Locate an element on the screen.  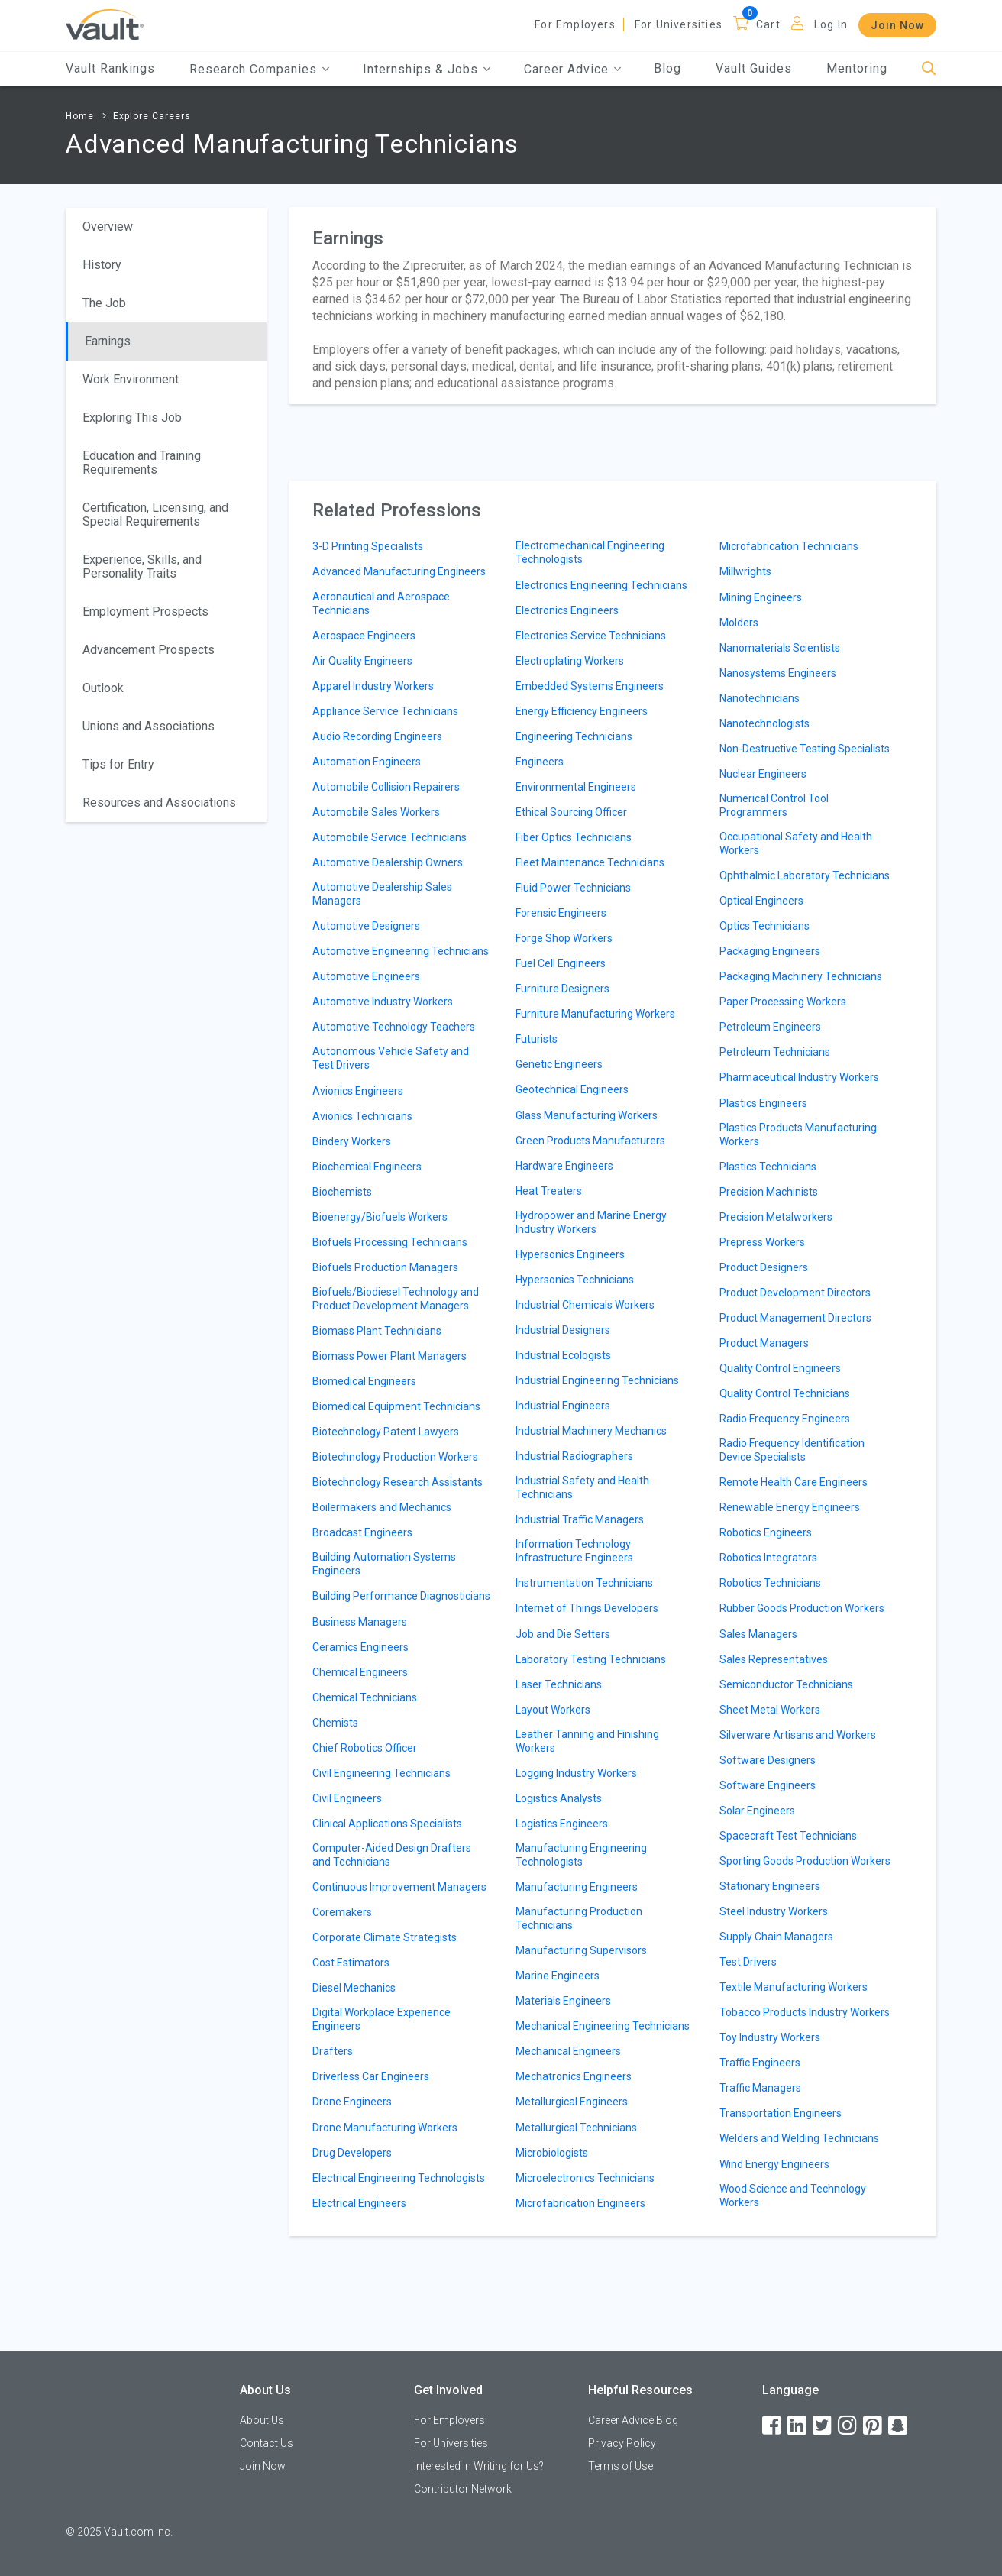
Plastics Products Manufacturing Workers is located at coordinates (798, 1134).